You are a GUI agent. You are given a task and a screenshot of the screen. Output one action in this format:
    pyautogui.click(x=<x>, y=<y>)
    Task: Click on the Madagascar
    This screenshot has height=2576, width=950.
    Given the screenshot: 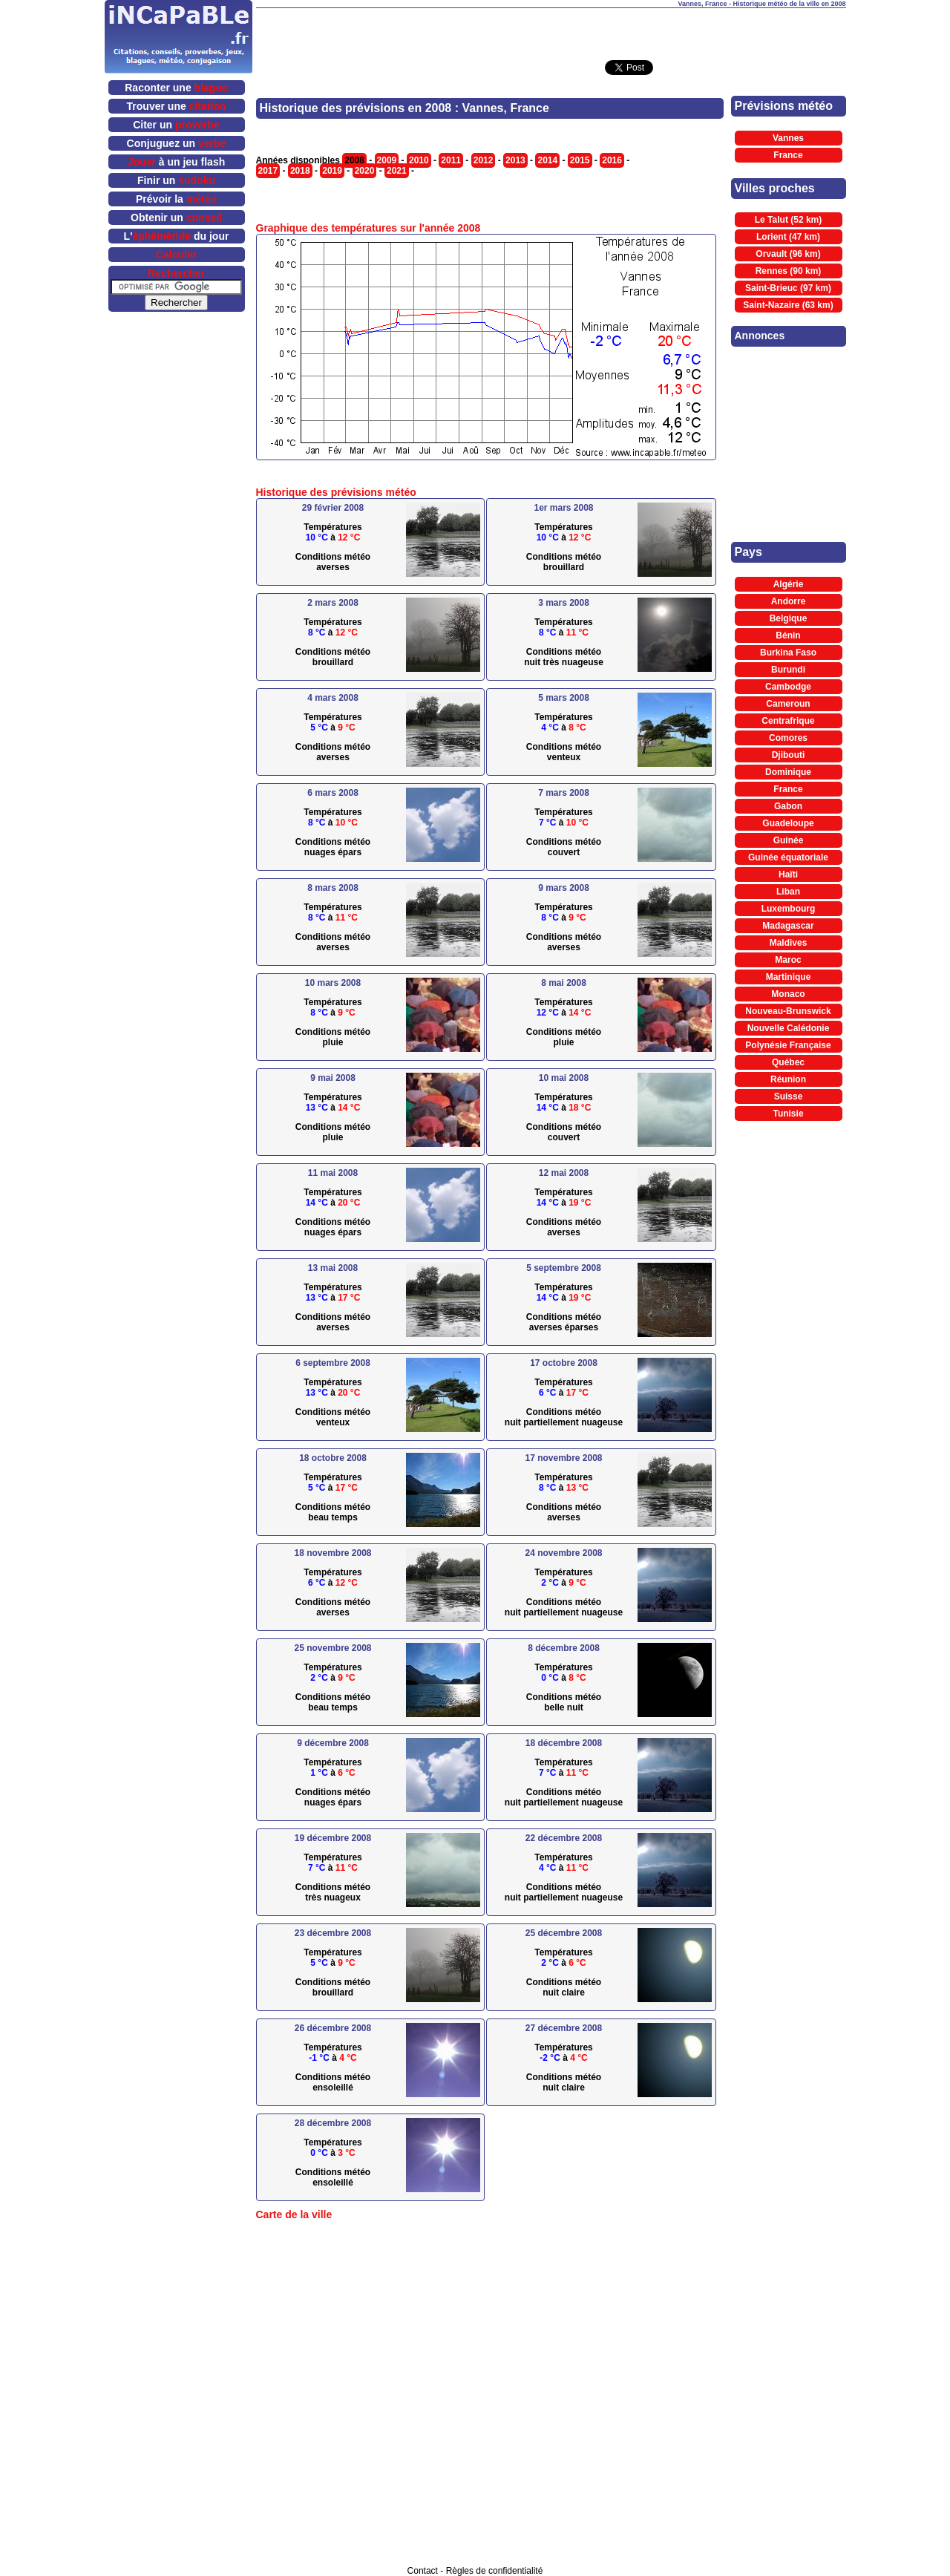 What is the action you would take?
    pyautogui.click(x=787, y=926)
    